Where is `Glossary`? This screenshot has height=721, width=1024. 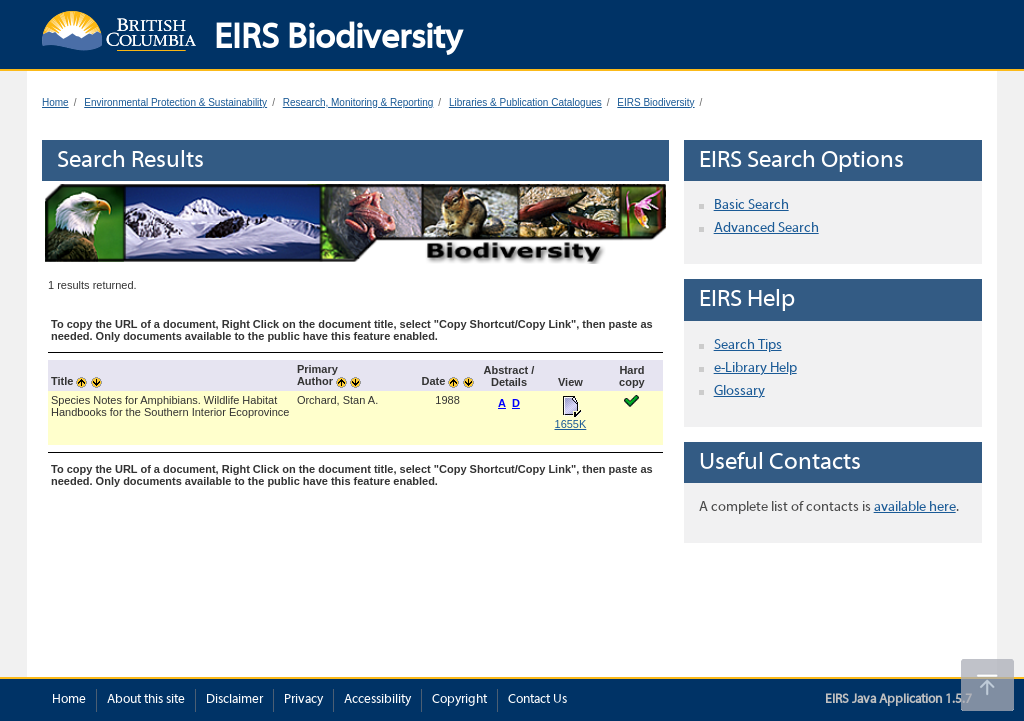
Glossary is located at coordinates (739, 391).